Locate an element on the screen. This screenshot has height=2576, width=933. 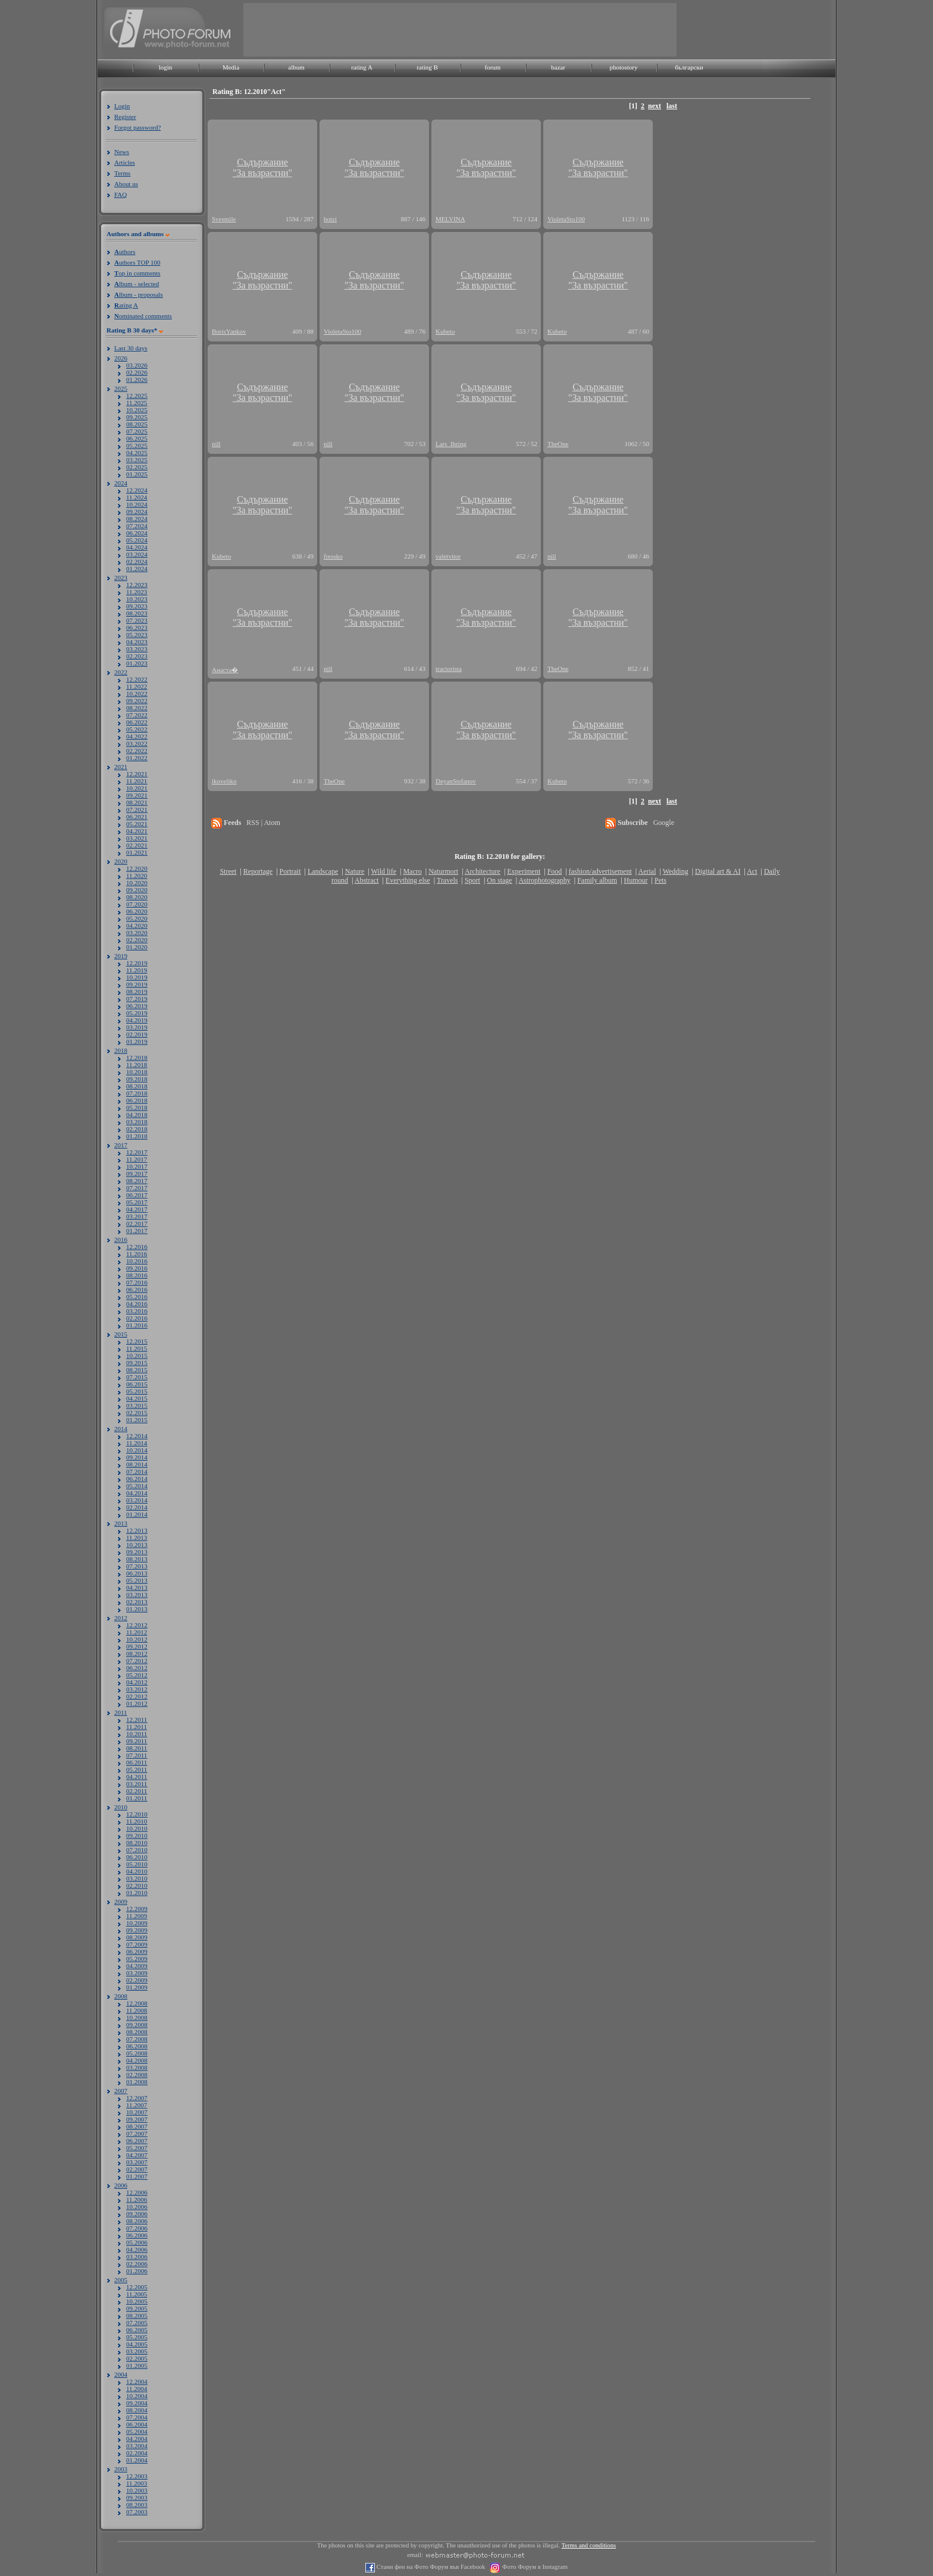
05.2004 is located at coordinates (137, 2431).